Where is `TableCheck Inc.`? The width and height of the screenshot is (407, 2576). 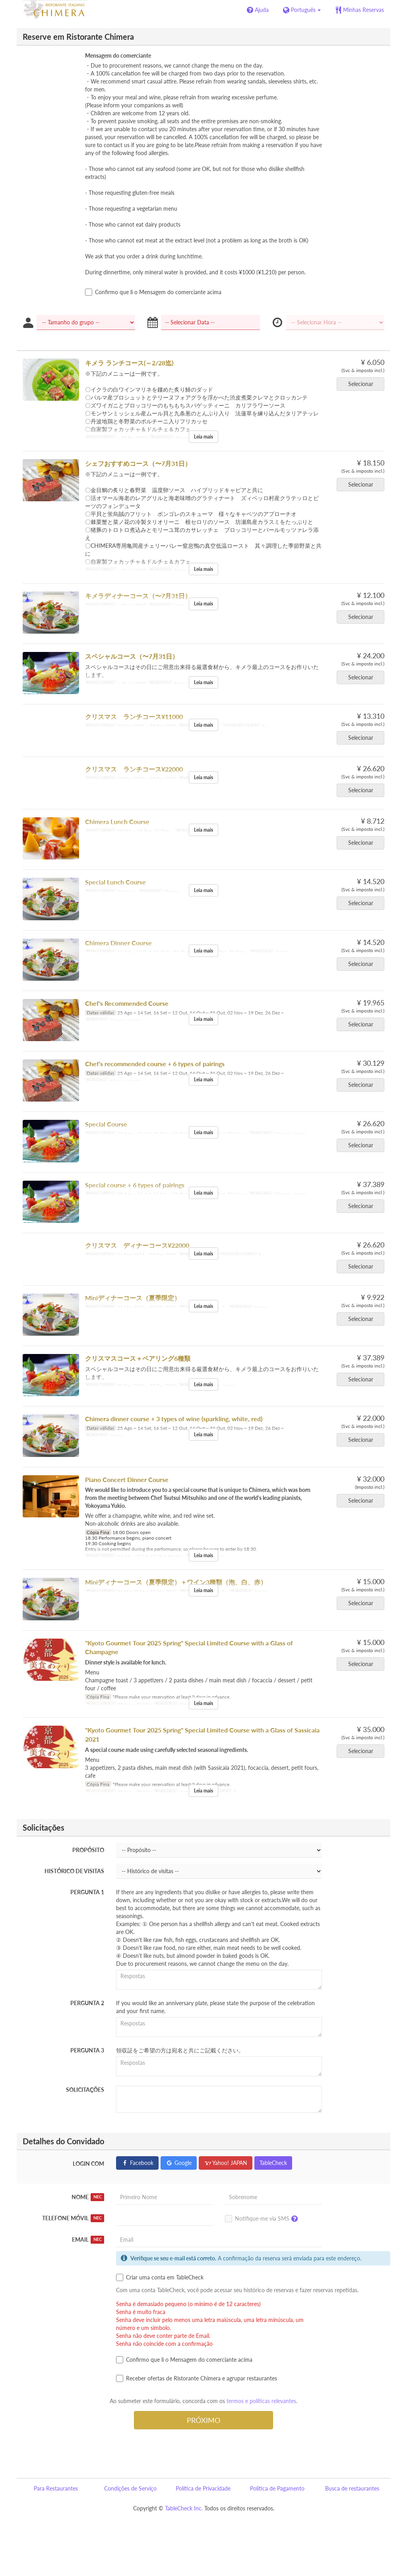 TableCheck Inc. is located at coordinates (184, 2508).